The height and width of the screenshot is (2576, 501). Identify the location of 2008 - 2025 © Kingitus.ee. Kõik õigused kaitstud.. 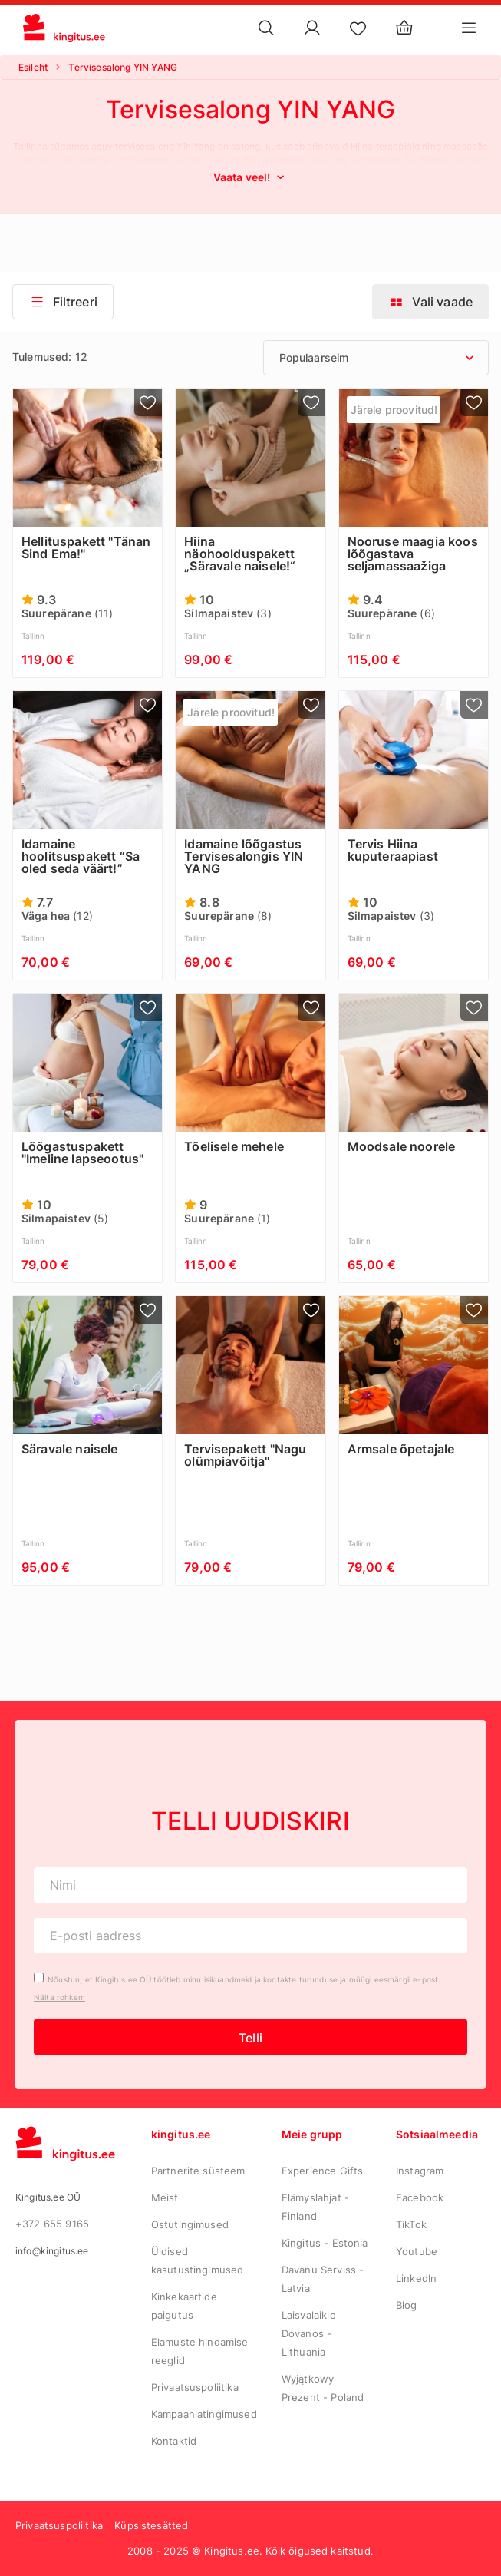
(250, 2551).